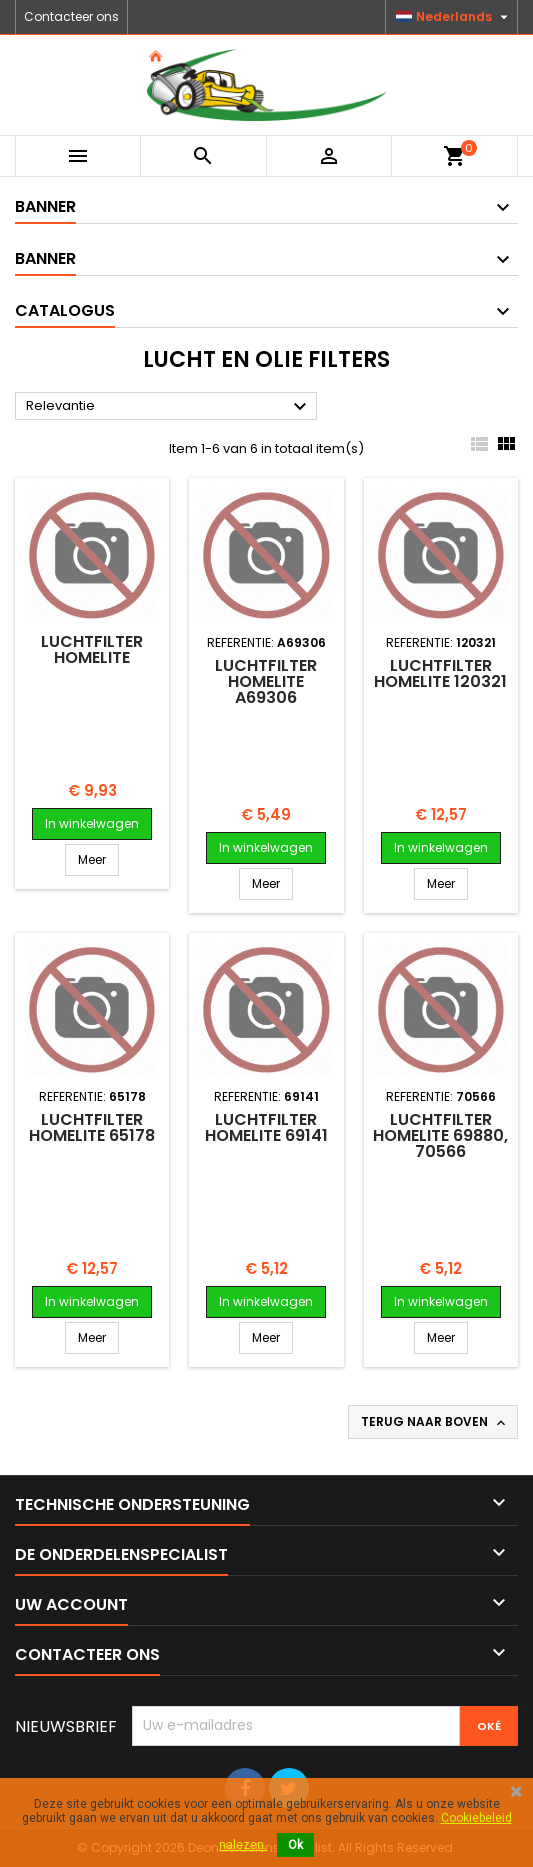 This screenshot has width=533, height=1867. I want to click on Luchtfilter HOMELITE 120321, so click(440, 673).